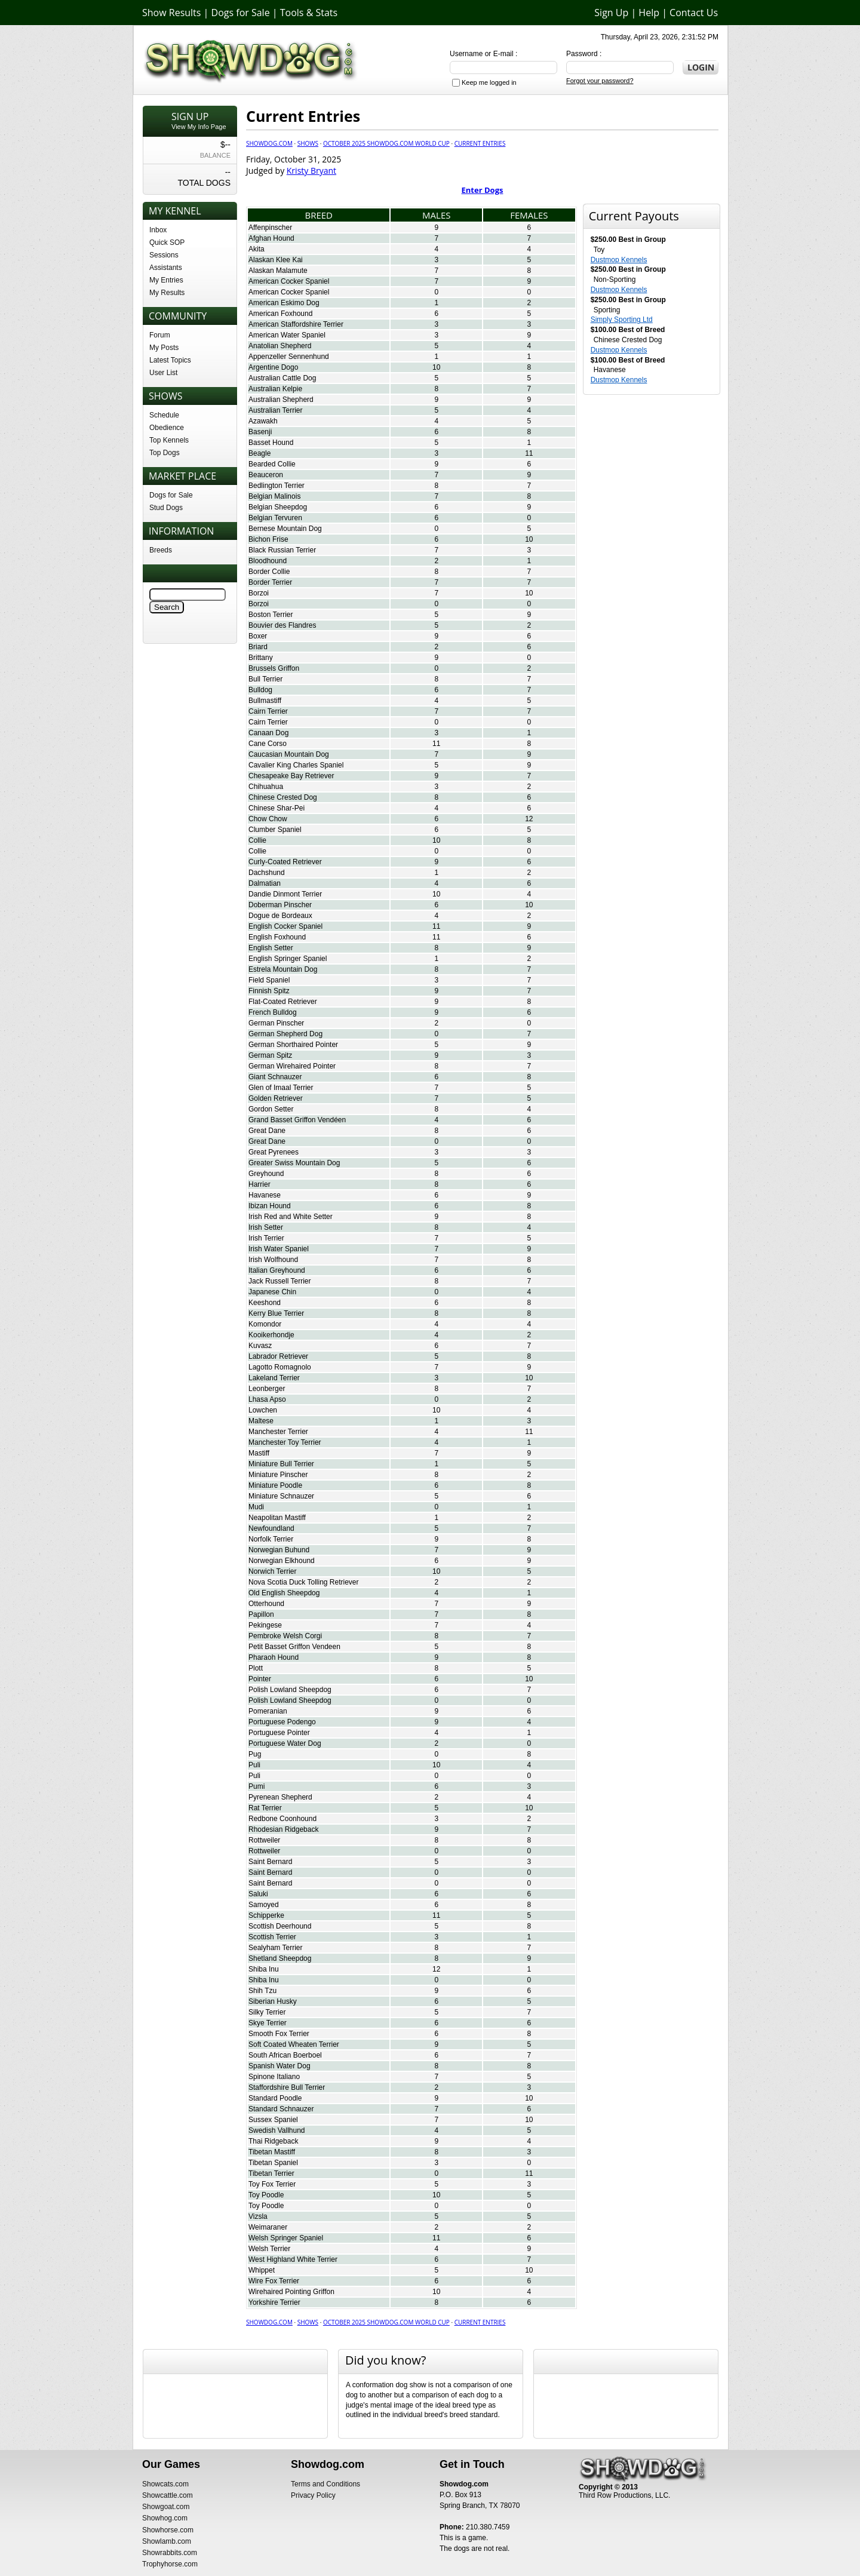  Describe the element at coordinates (170, 360) in the screenshot. I see `Latest Topics` at that location.